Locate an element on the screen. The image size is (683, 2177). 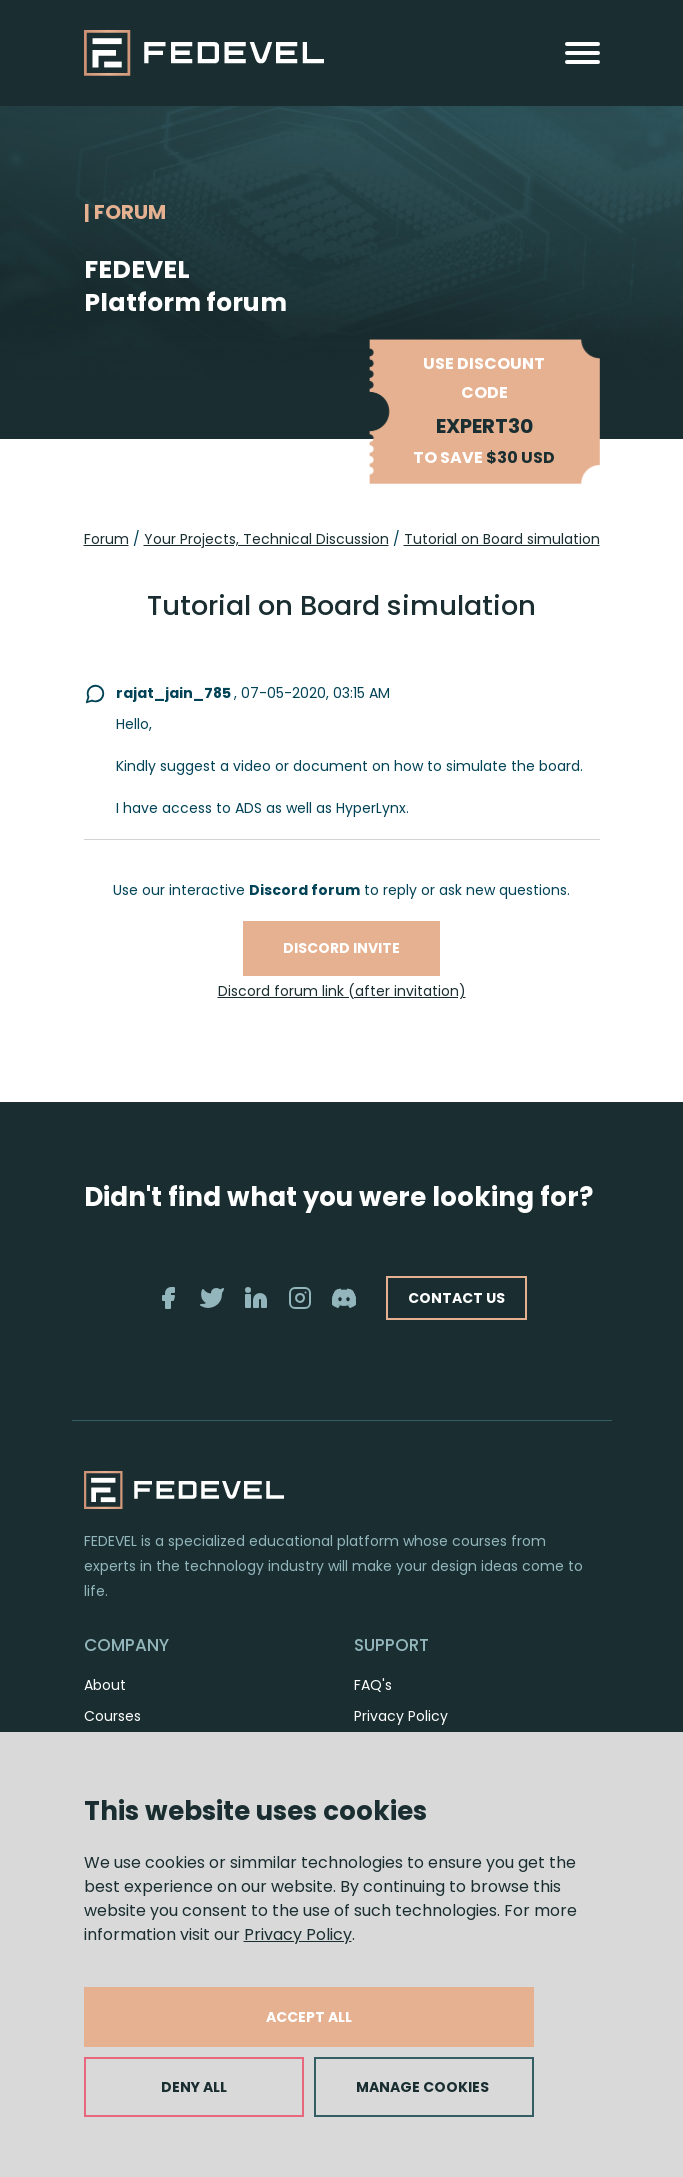
Your Projects, Technical Discussion is located at coordinates (266, 539).